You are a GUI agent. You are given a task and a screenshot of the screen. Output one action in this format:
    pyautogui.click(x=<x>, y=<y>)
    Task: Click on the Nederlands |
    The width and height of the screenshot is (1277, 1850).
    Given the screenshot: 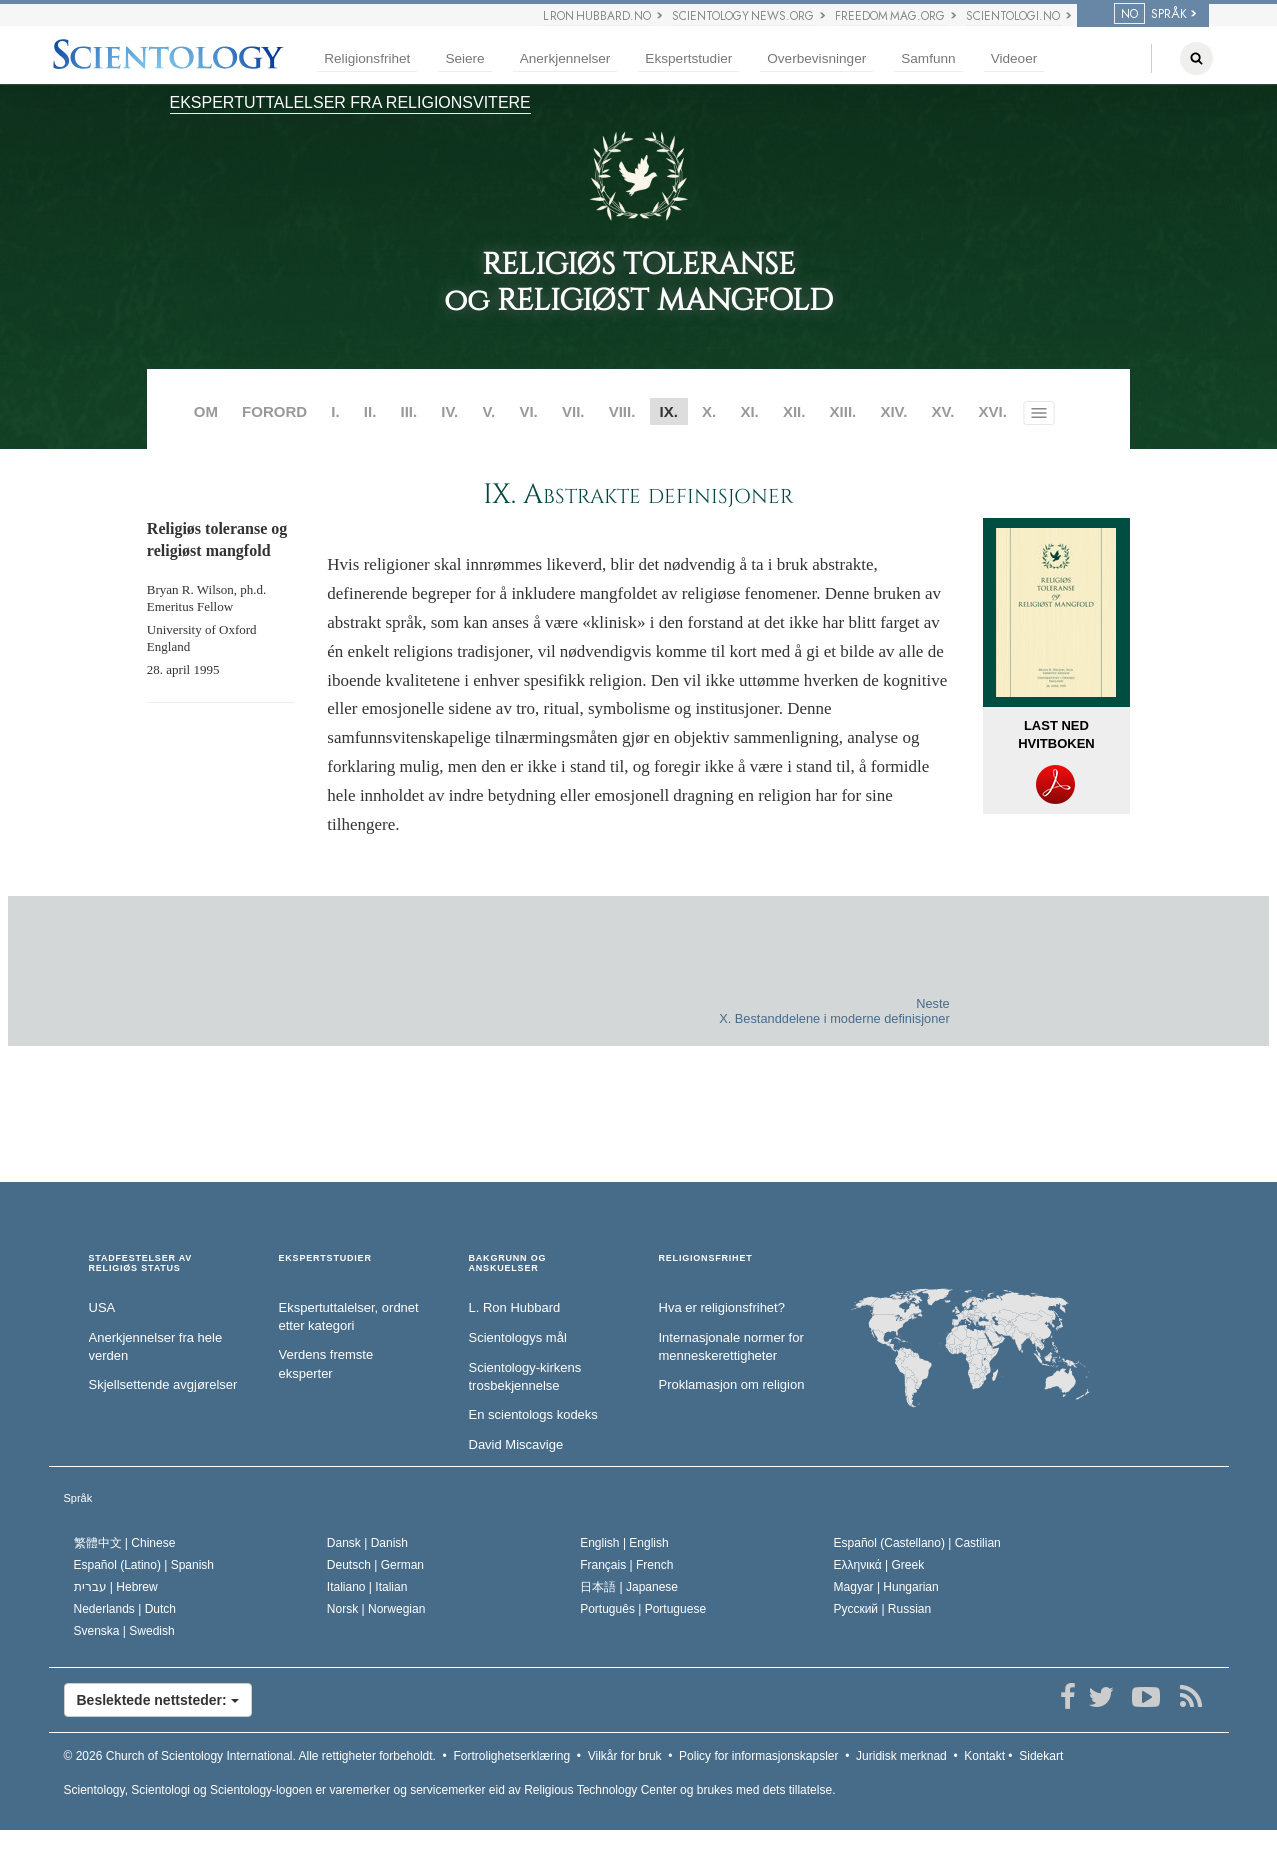 What is the action you would take?
    pyautogui.click(x=125, y=1609)
    